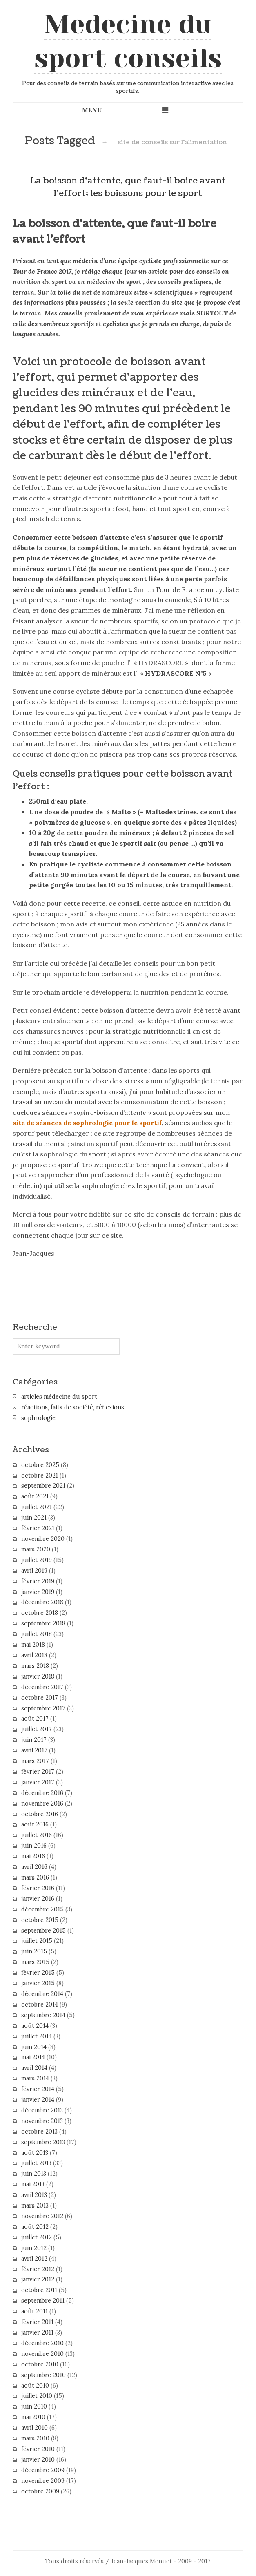 This screenshot has width=256, height=2576. What do you see at coordinates (35, 2438) in the screenshot?
I see `mars 2010` at bounding box center [35, 2438].